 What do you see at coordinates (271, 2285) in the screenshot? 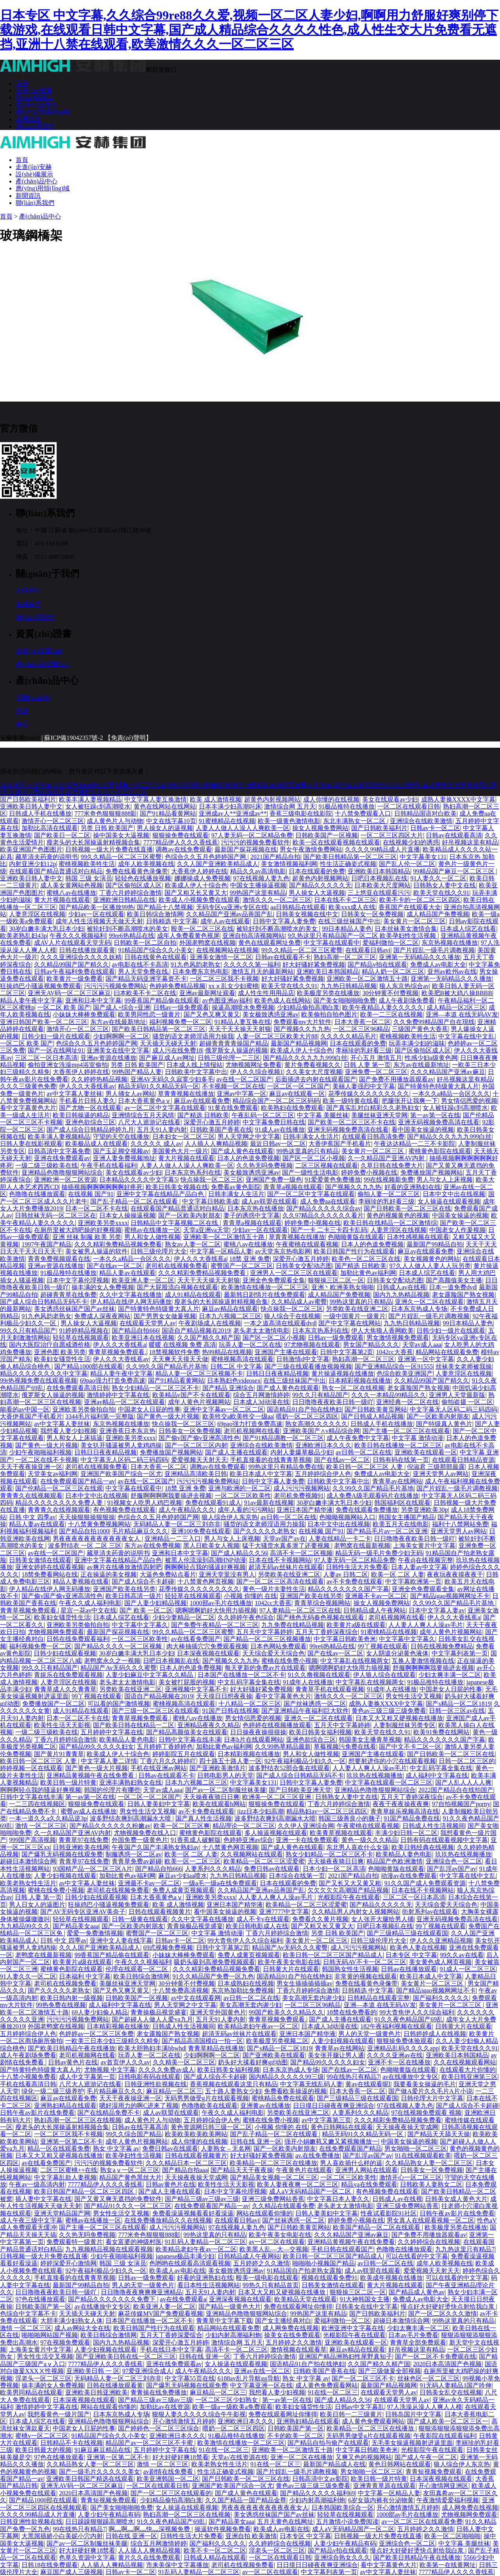
I see `99热久只有精品首页` at bounding box center [271, 2285].